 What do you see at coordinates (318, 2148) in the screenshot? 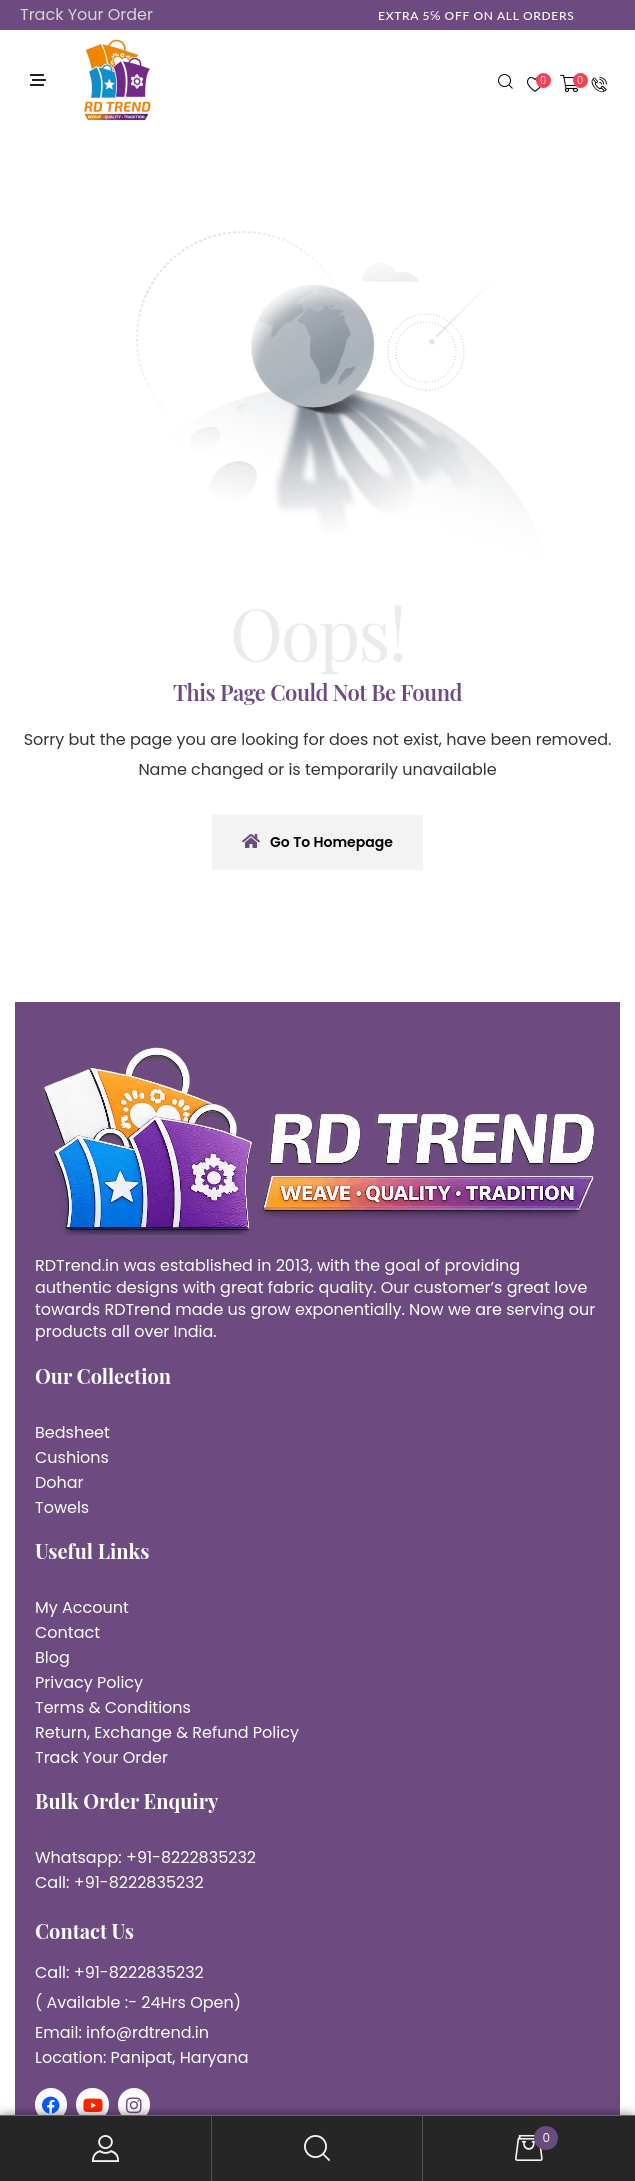
I see `Search` at bounding box center [318, 2148].